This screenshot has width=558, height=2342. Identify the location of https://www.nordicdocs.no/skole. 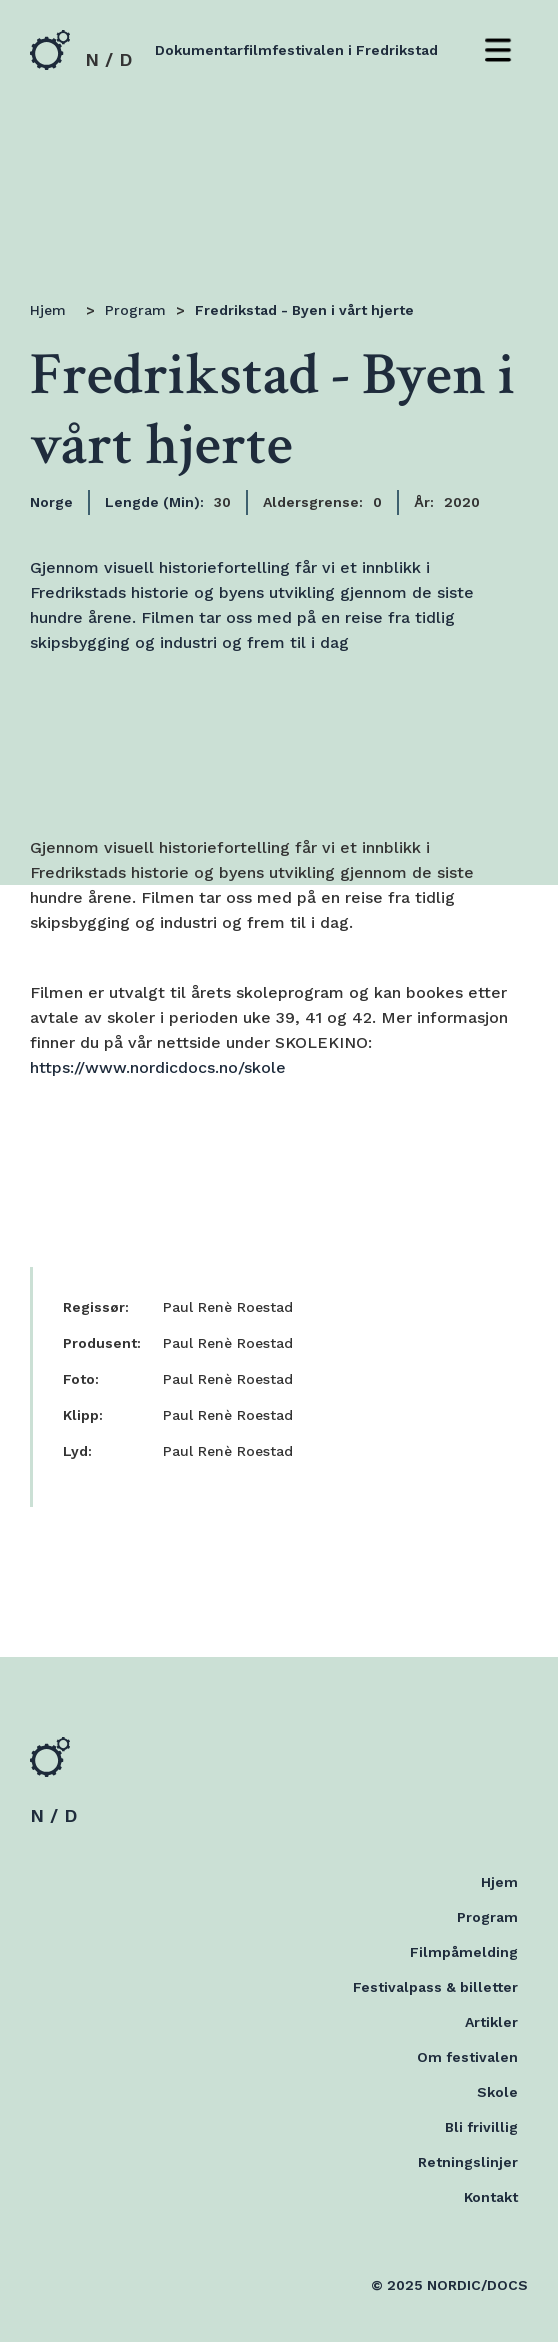
(158, 1067).